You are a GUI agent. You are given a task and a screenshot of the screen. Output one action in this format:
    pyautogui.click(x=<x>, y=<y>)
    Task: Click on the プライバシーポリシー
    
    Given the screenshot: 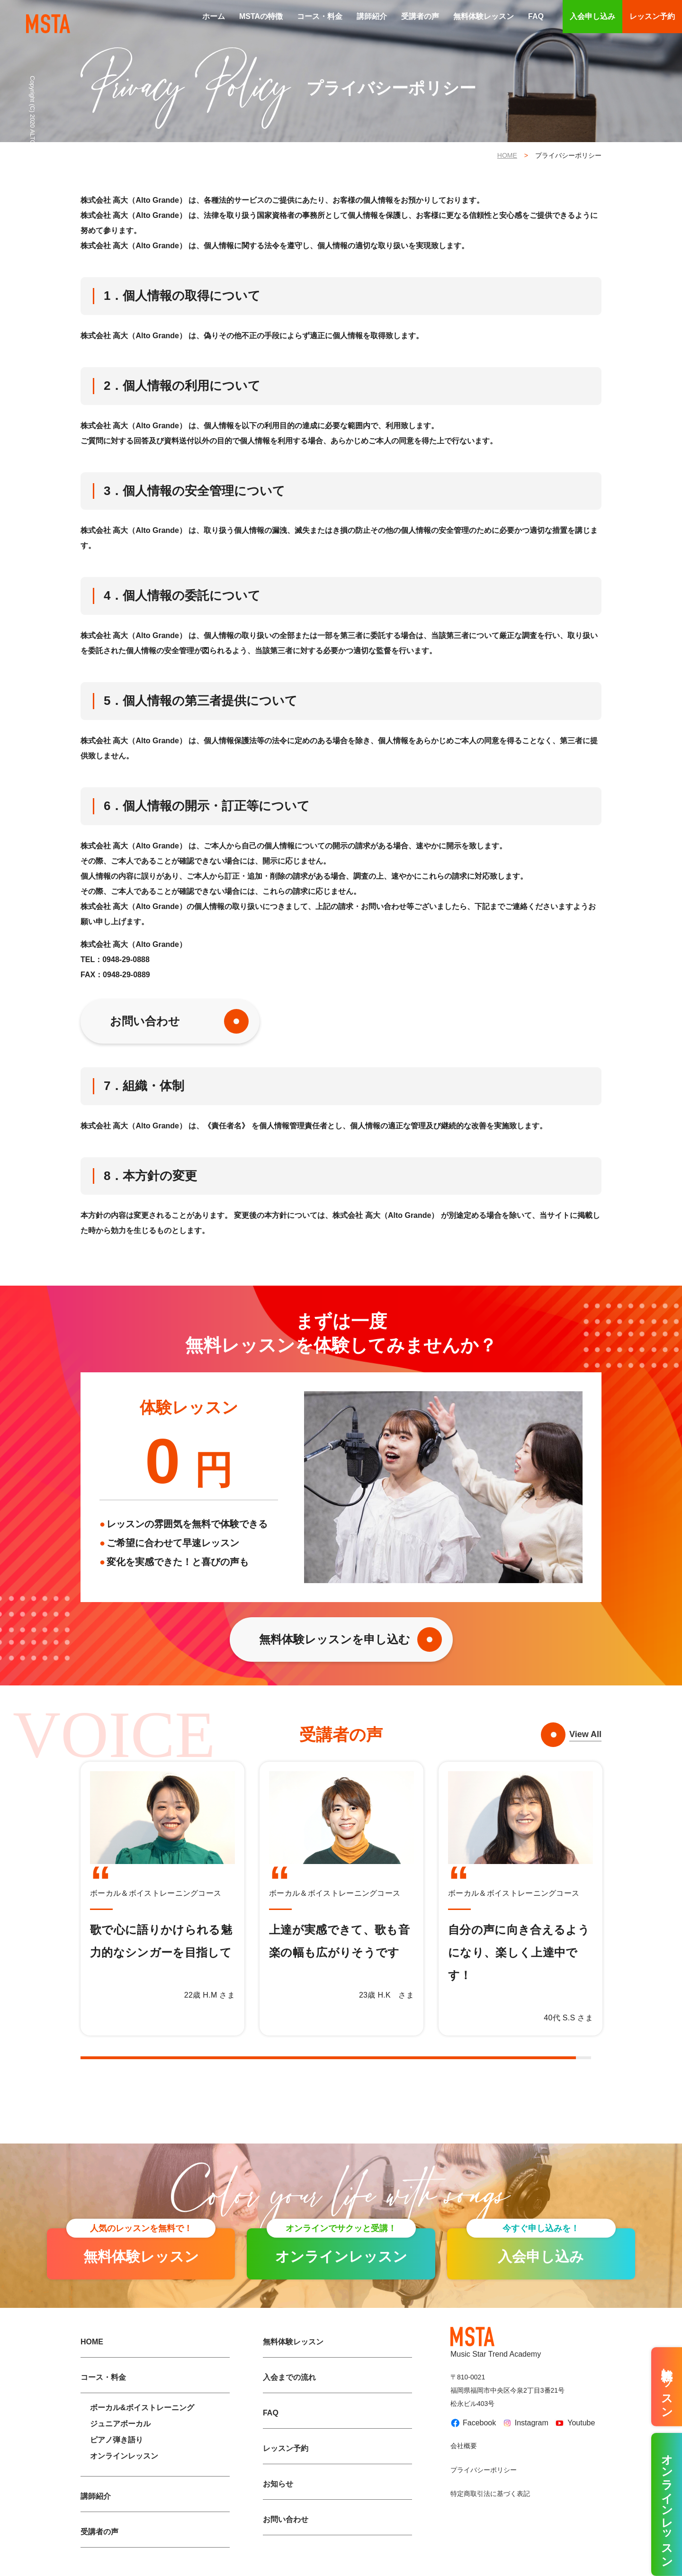 What is the action you would take?
    pyautogui.click(x=483, y=2470)
    